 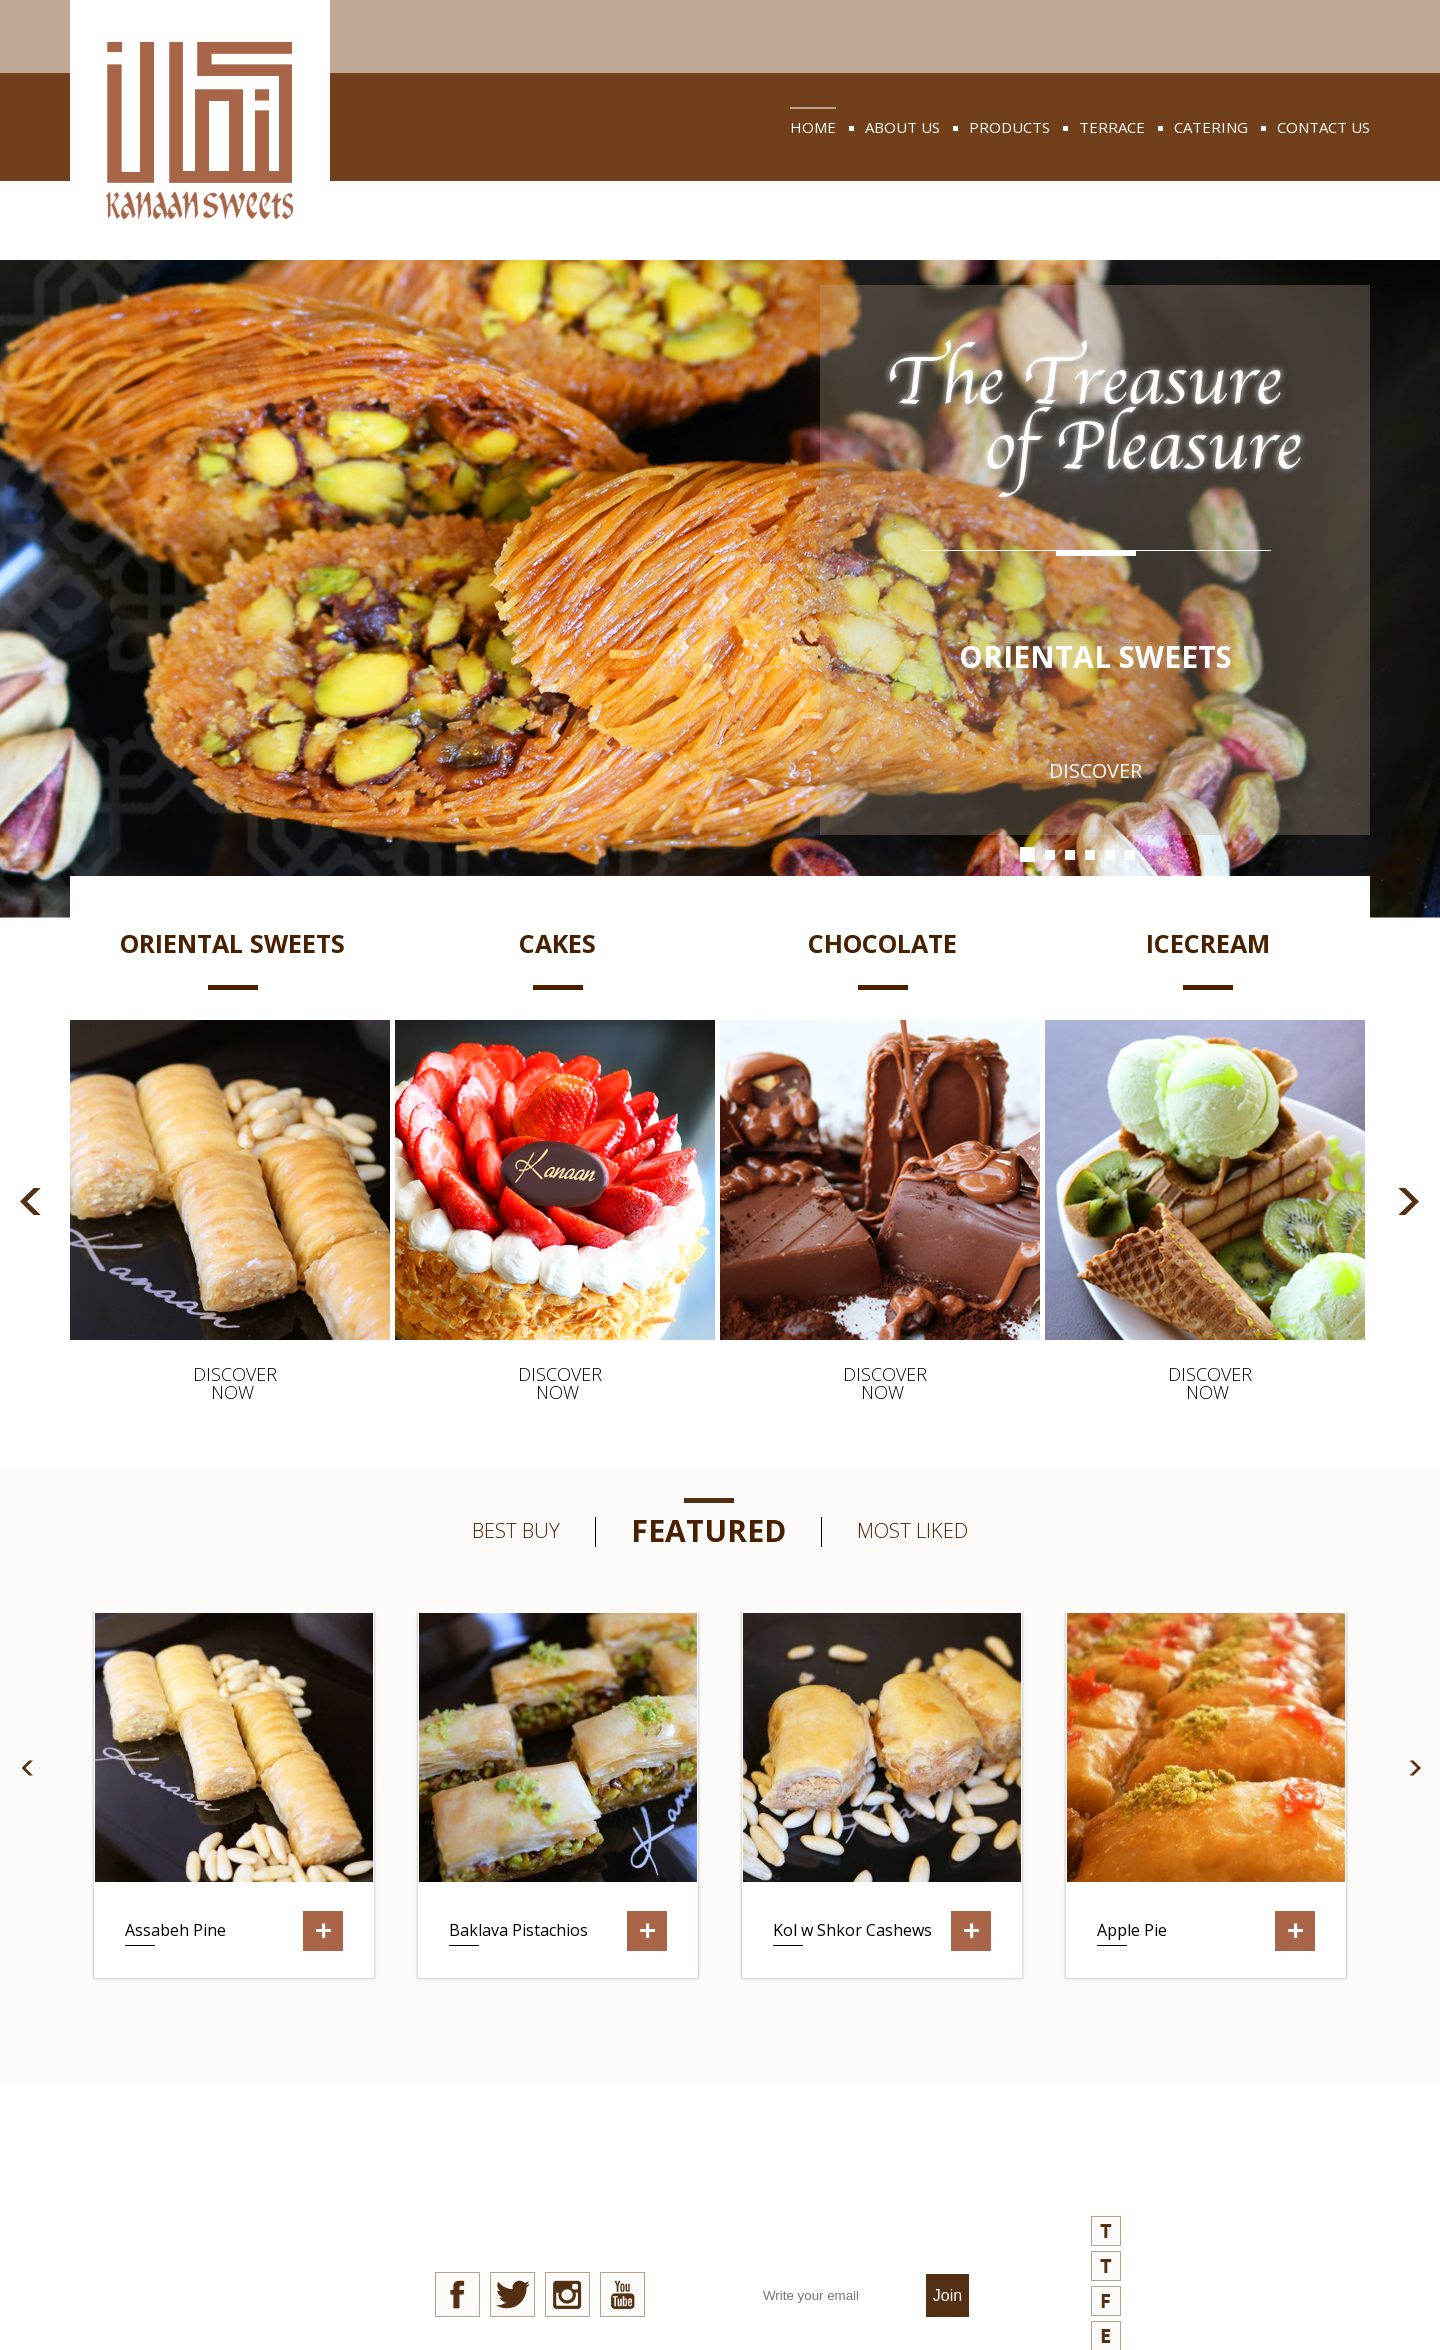 What do you see at coordinates (233, 1383) in the screenshot?
I see `discover now` at bounding box center [233, 1383].